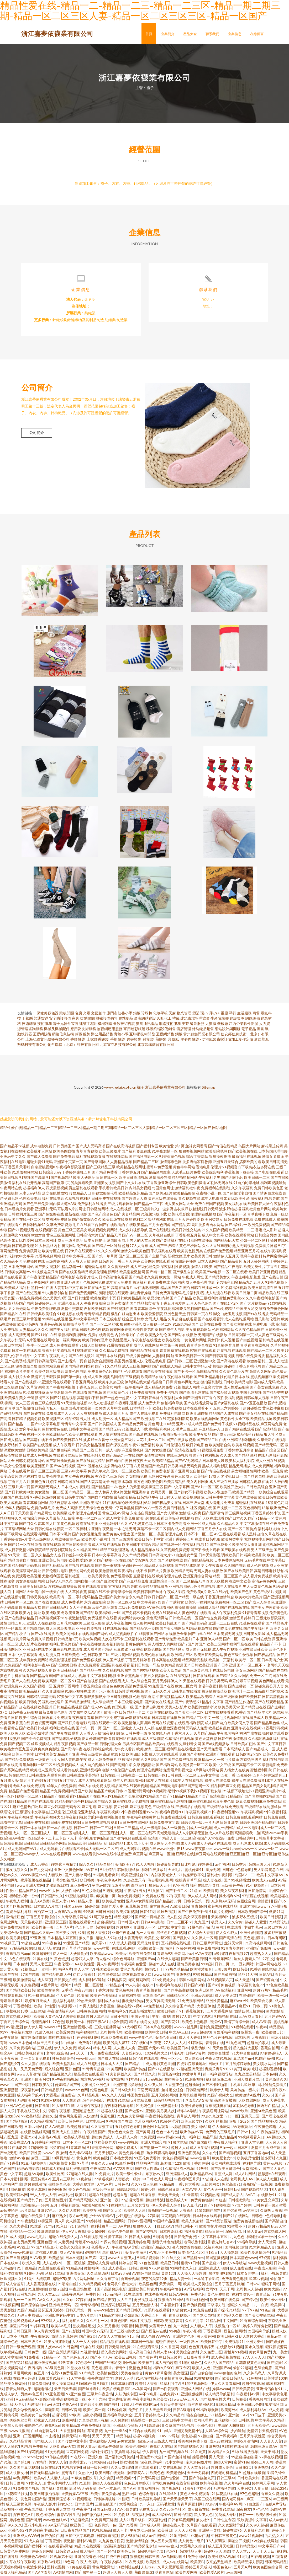 This screenshot has width=289, height=2576. I want to click on 欧美在线视频网址, so click(204, 1419).